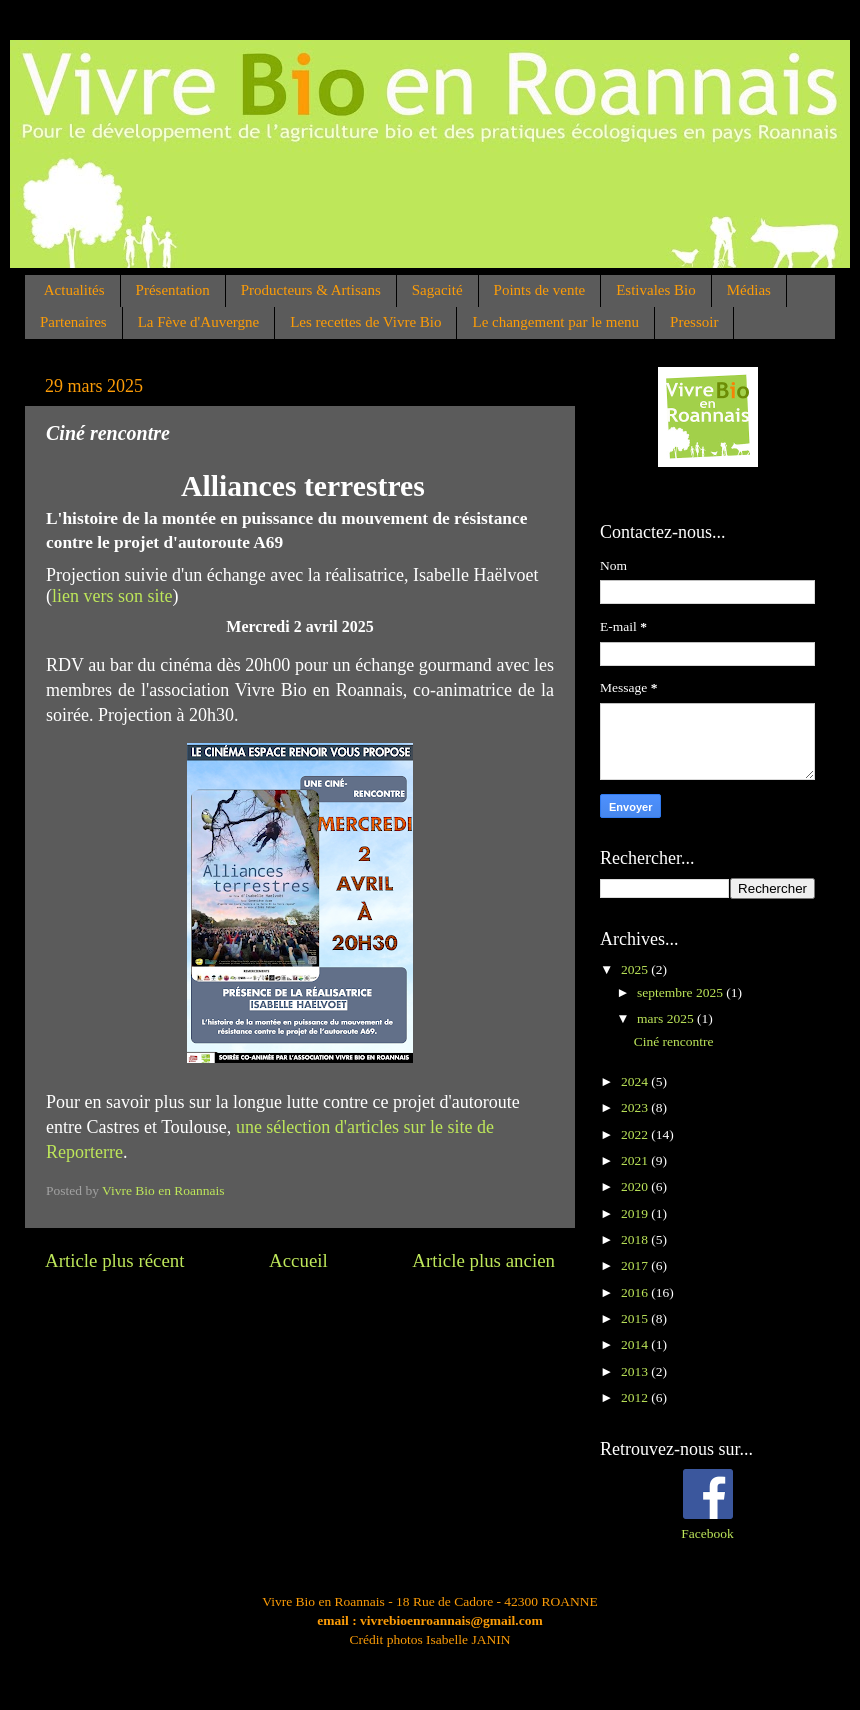  What do you see at coordinates (681, 992) in the screenshot?
I see `septembre 2025` at bounding box center [681, 992].